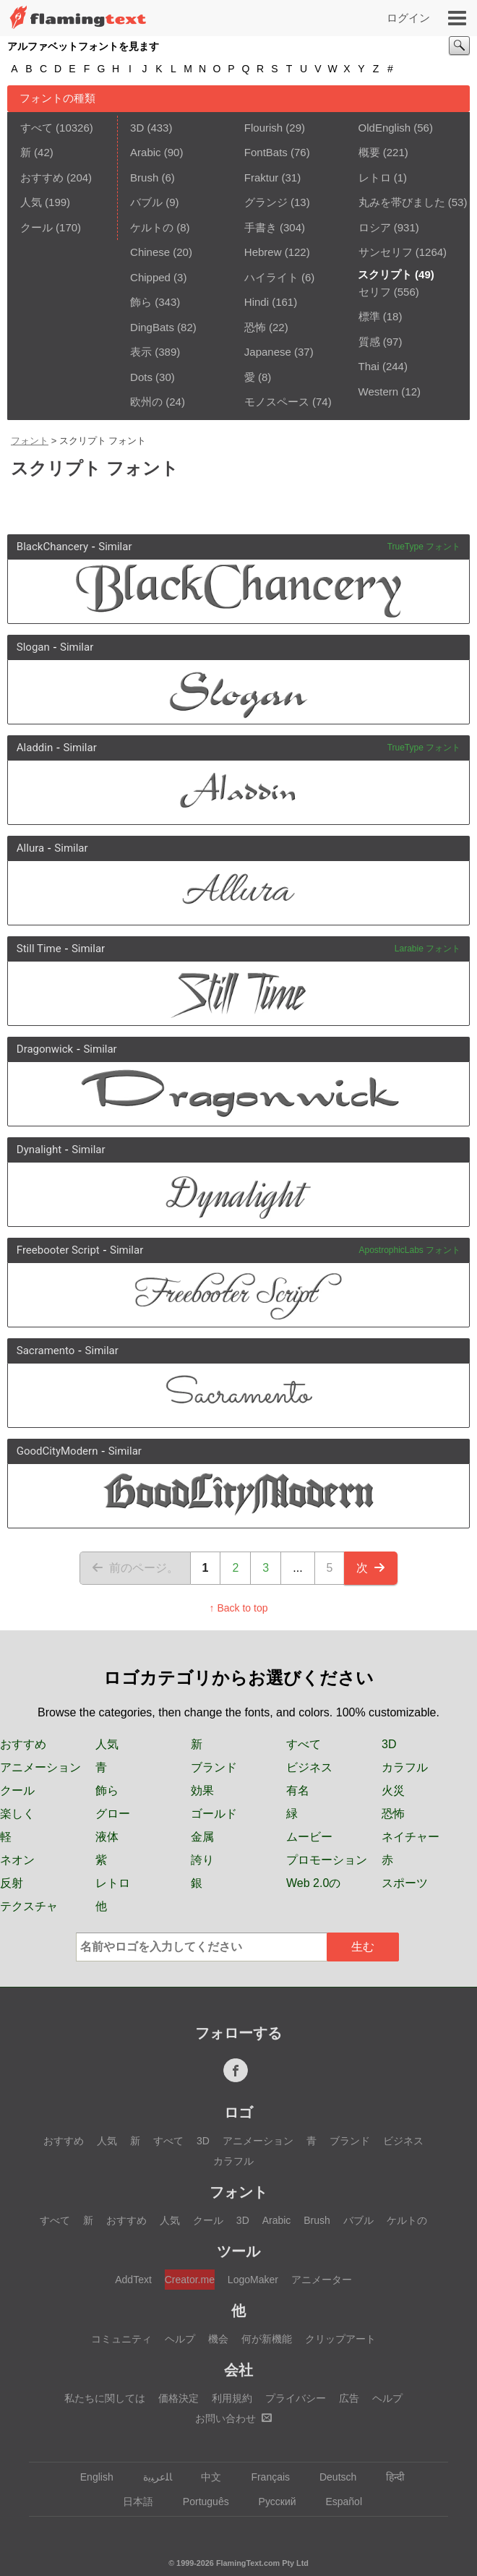 This screenshot has width=477, height=2576. Describe the element at coordinates (57, 1451) in the screenshot. I see `GoodCityModern` at that location.